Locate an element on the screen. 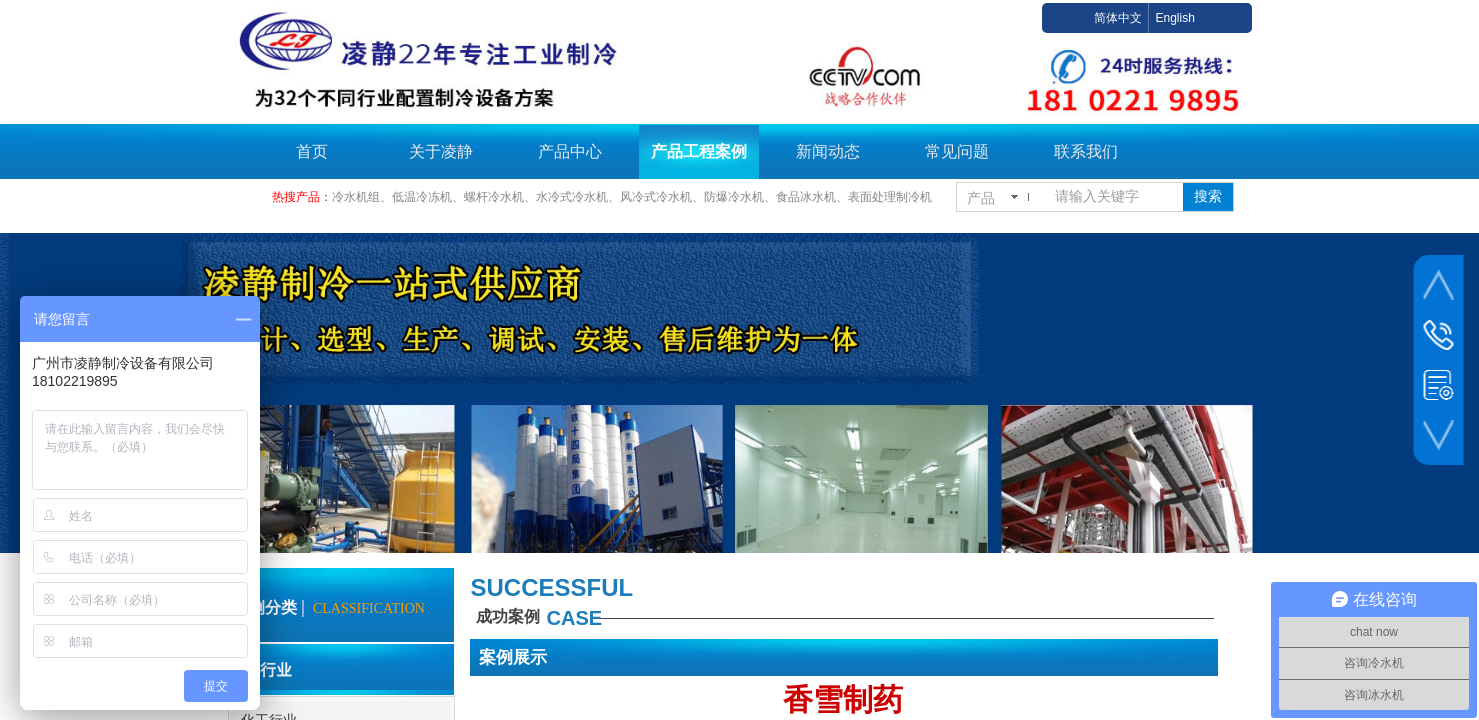  产品中心 is located at coordinates (570, 151).